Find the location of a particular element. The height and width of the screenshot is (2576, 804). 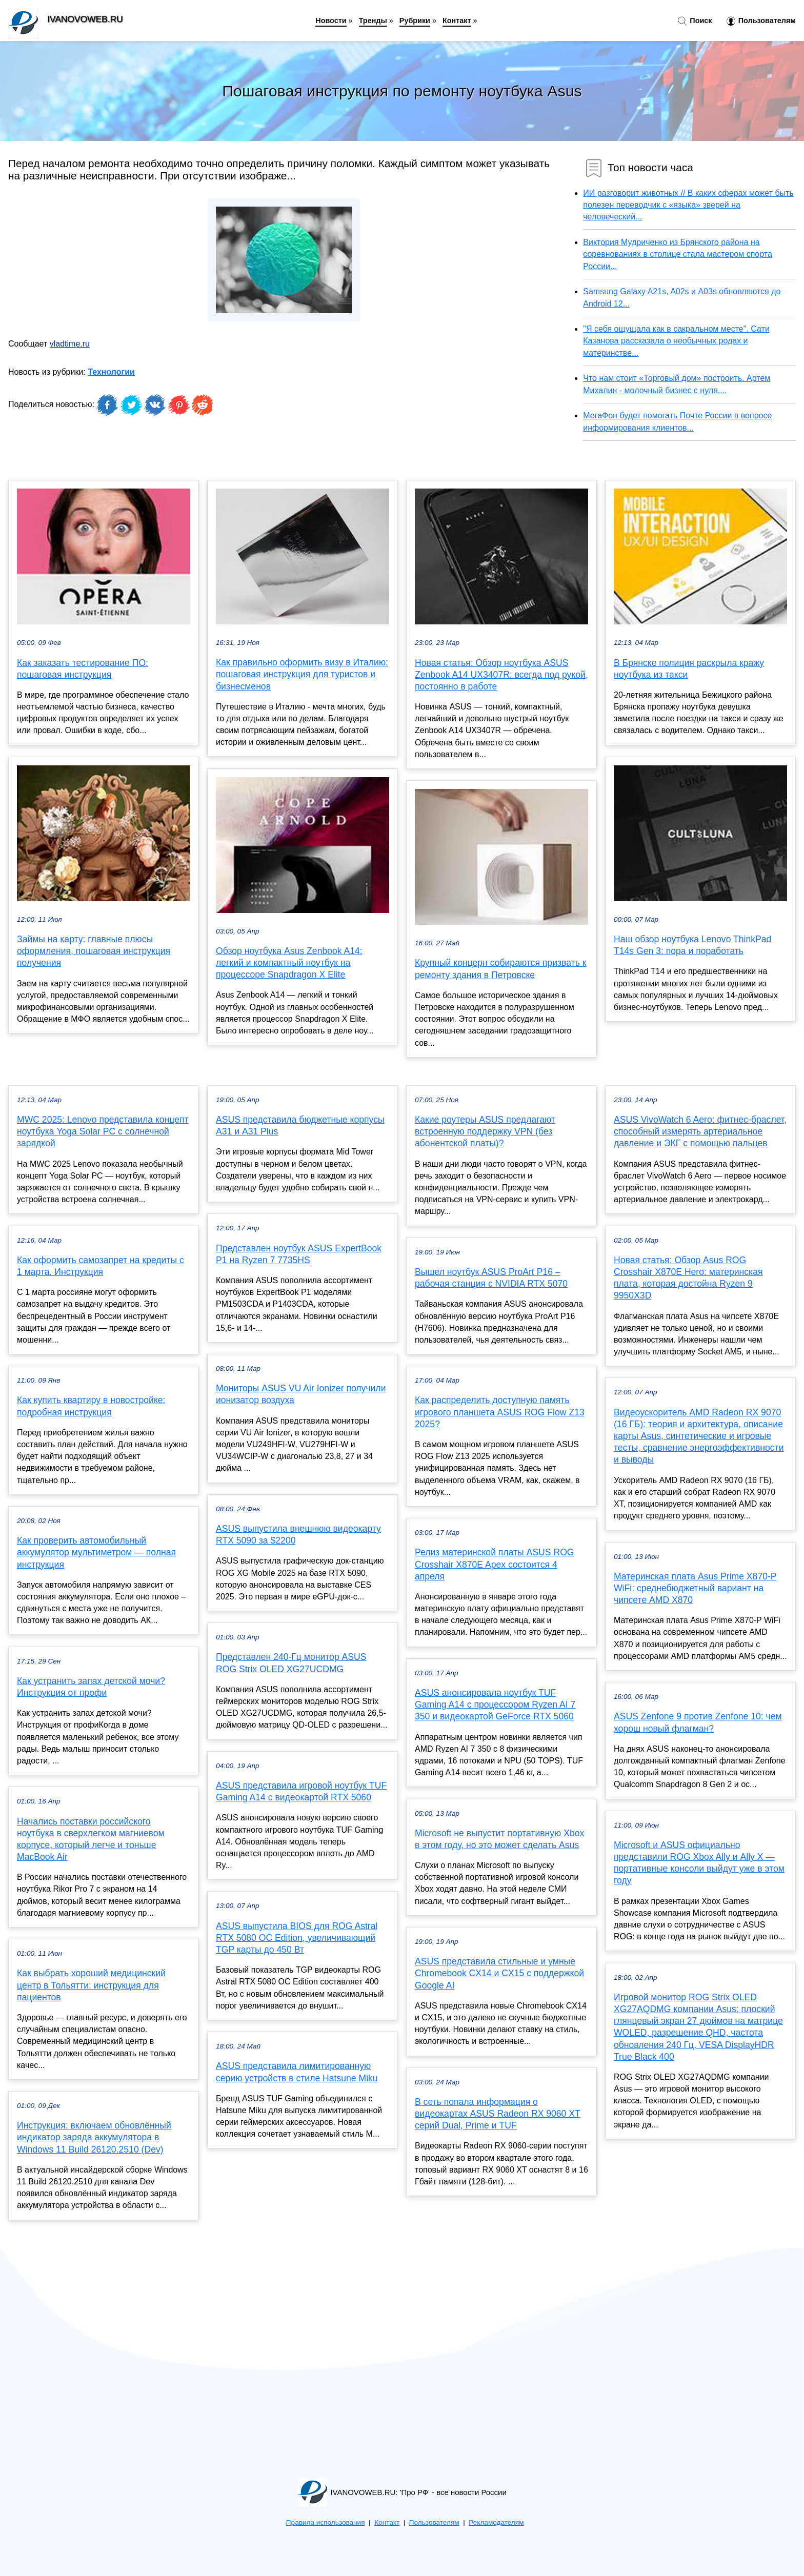

Microsoft и ASUS официально представили ROG Xbox Ally и Ally X — портативные консоли выйдут уже в этом году is located at coordinates (699, 1863).